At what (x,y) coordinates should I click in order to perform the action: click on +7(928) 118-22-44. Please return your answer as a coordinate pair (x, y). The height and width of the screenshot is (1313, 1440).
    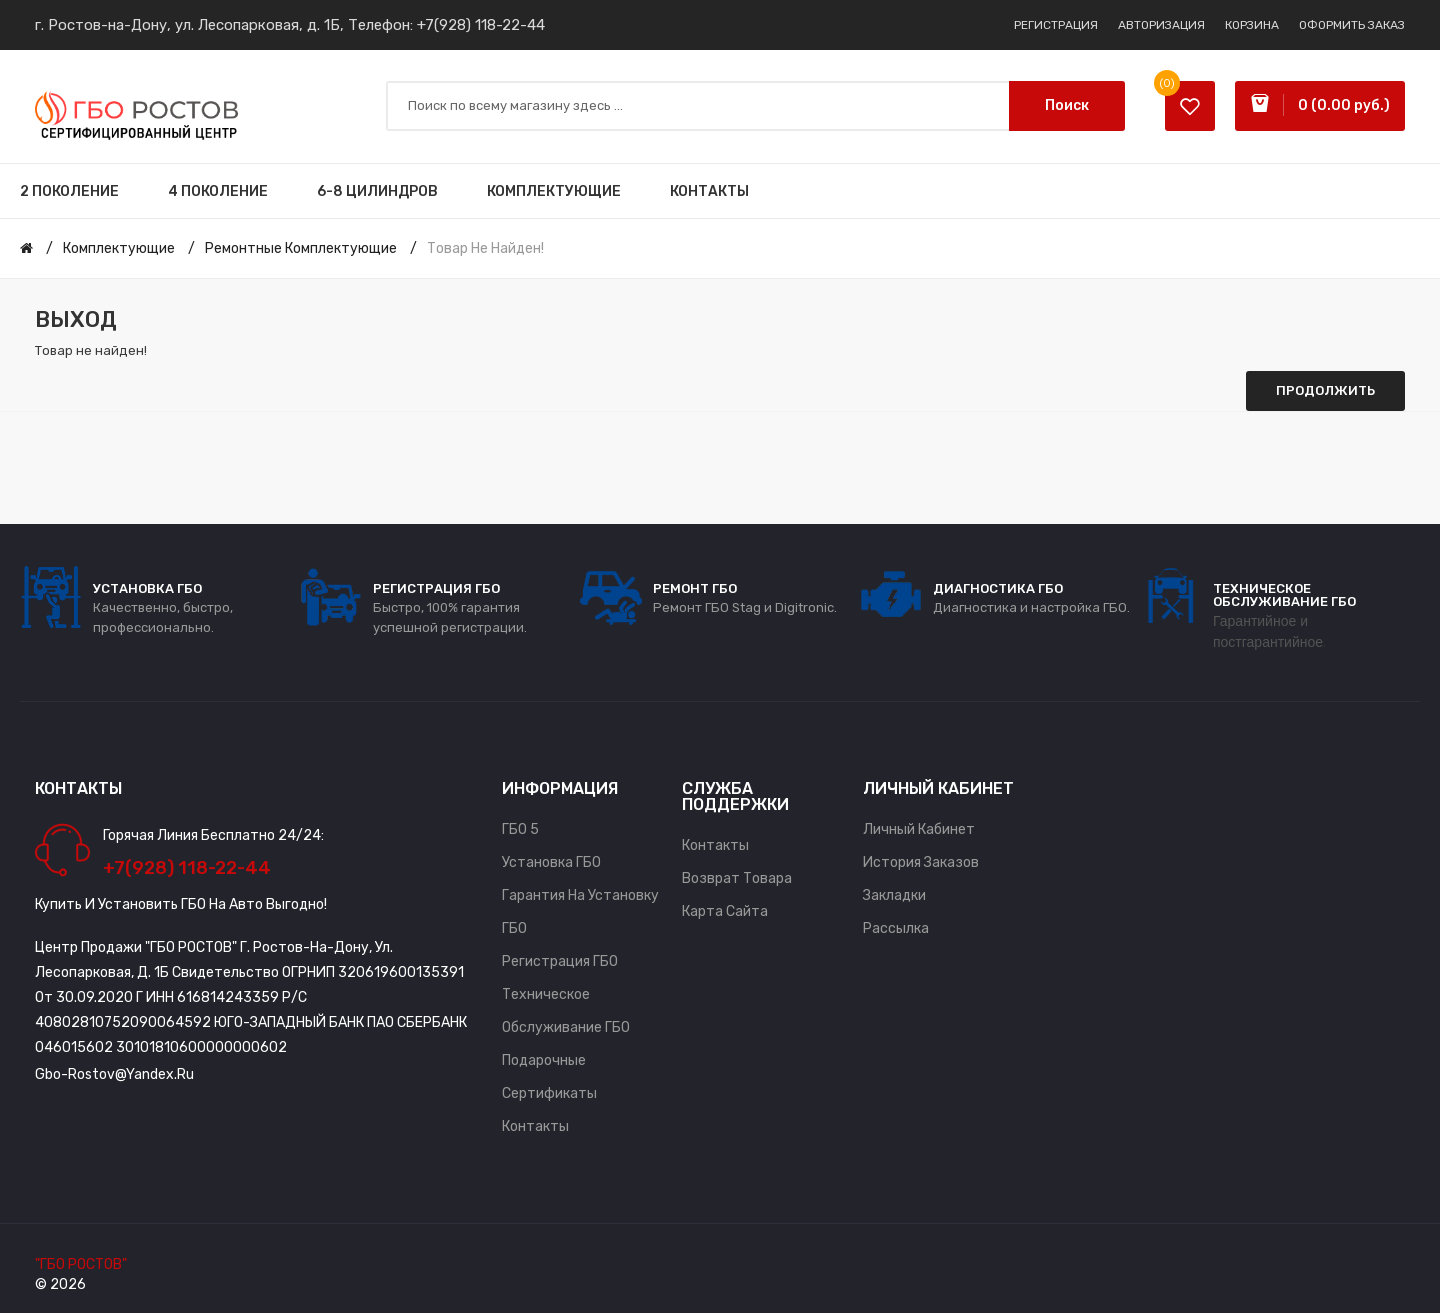
    Looking at the image, I should click on (481, 25).